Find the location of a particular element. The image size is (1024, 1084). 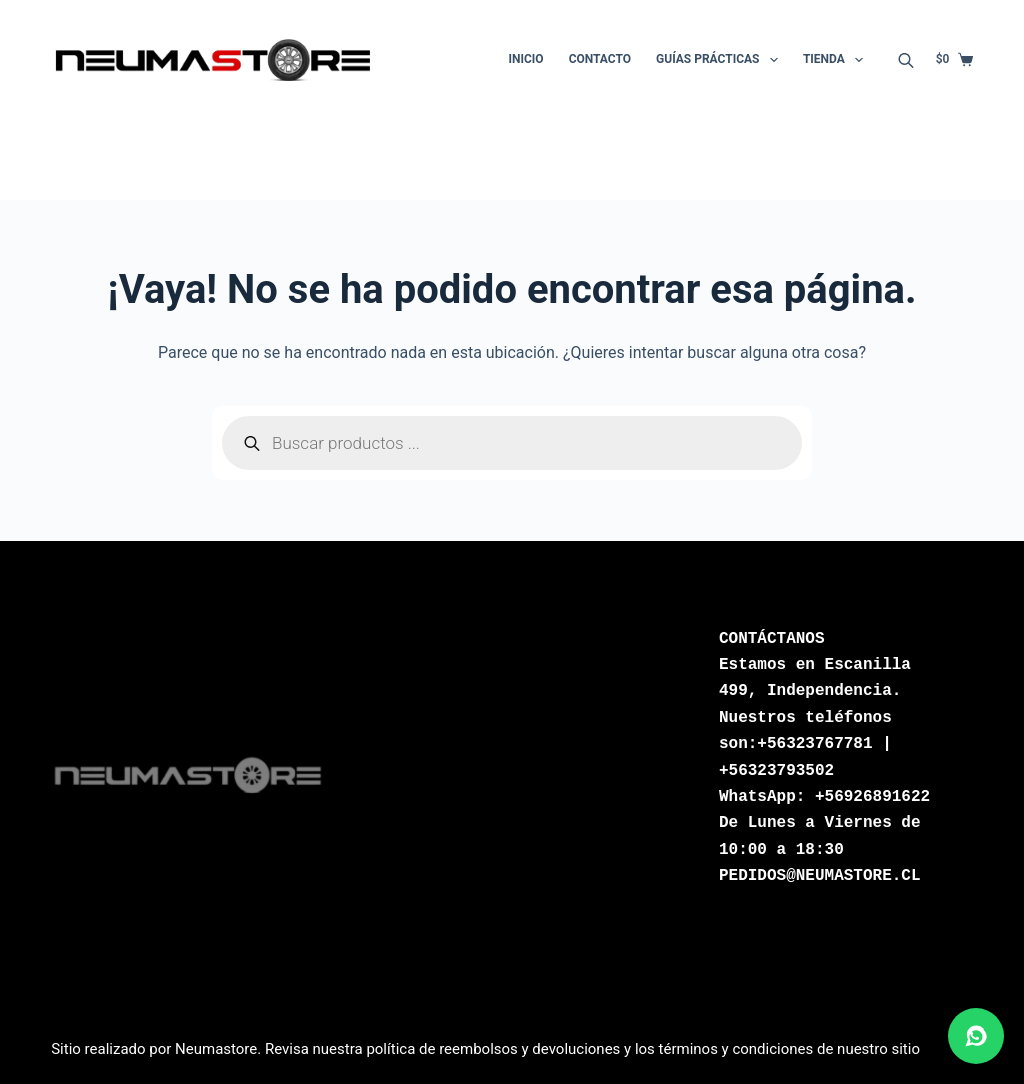

+56926891622 is located at coordinates (872, 797).